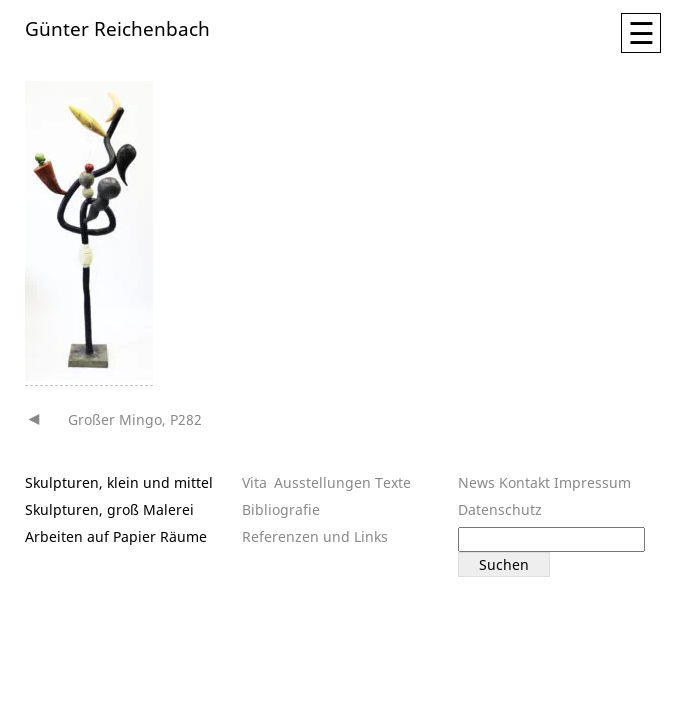  What do you see at coordinates (183, 536) in the screenshot?
I see `Räume` at bounding box center [183, 536].